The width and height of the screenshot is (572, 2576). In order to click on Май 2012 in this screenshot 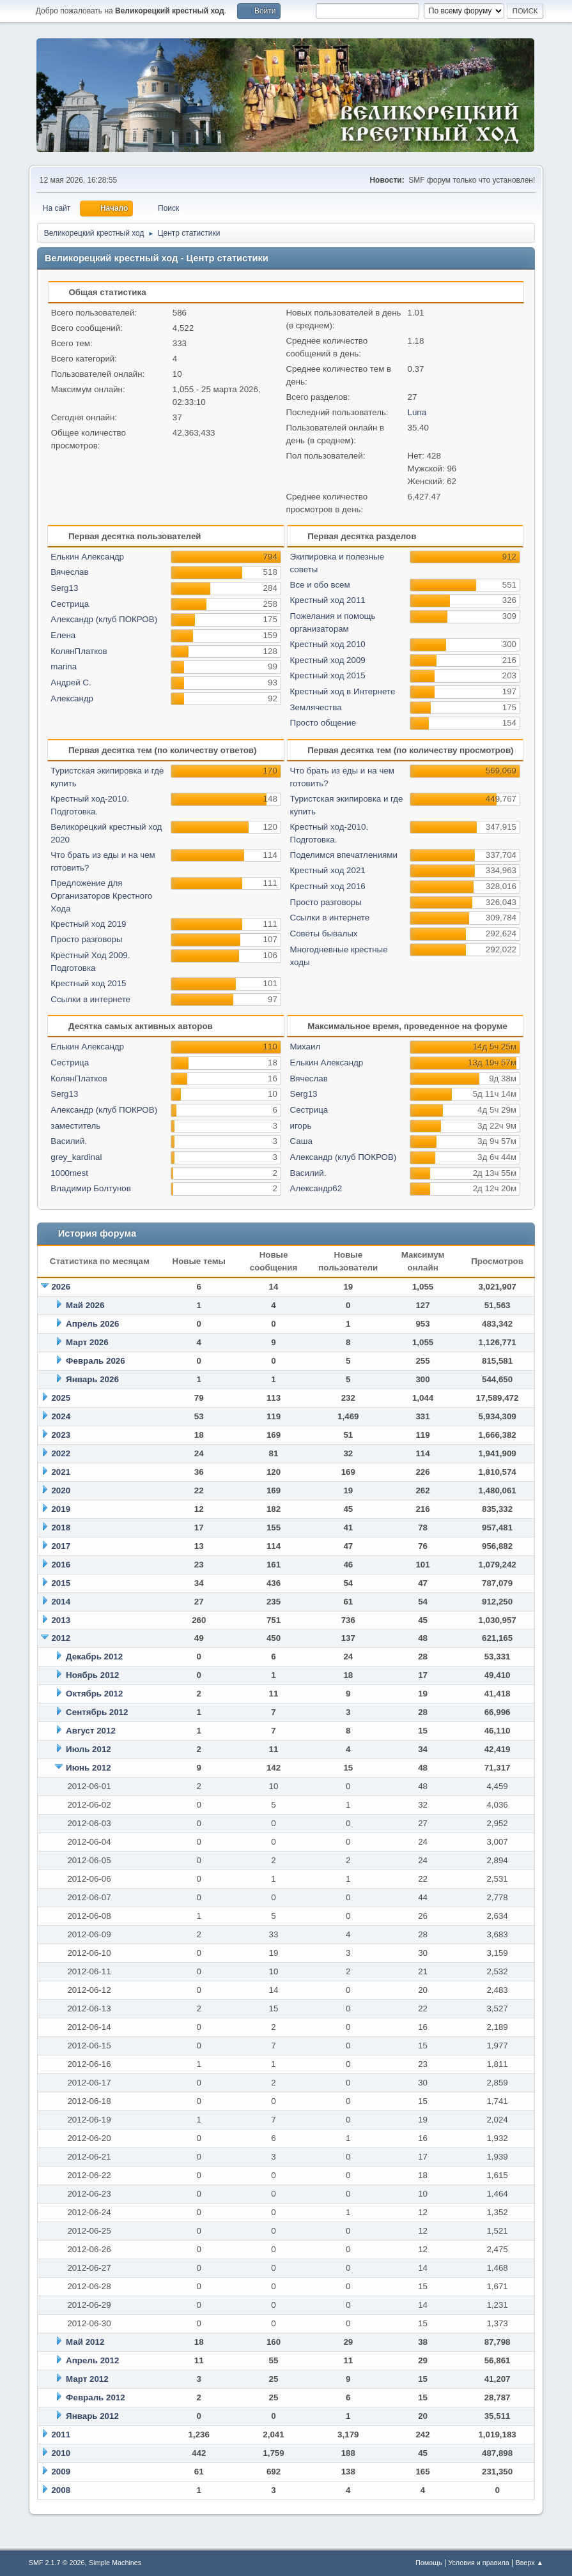, I will do `click(85, 2342)`.